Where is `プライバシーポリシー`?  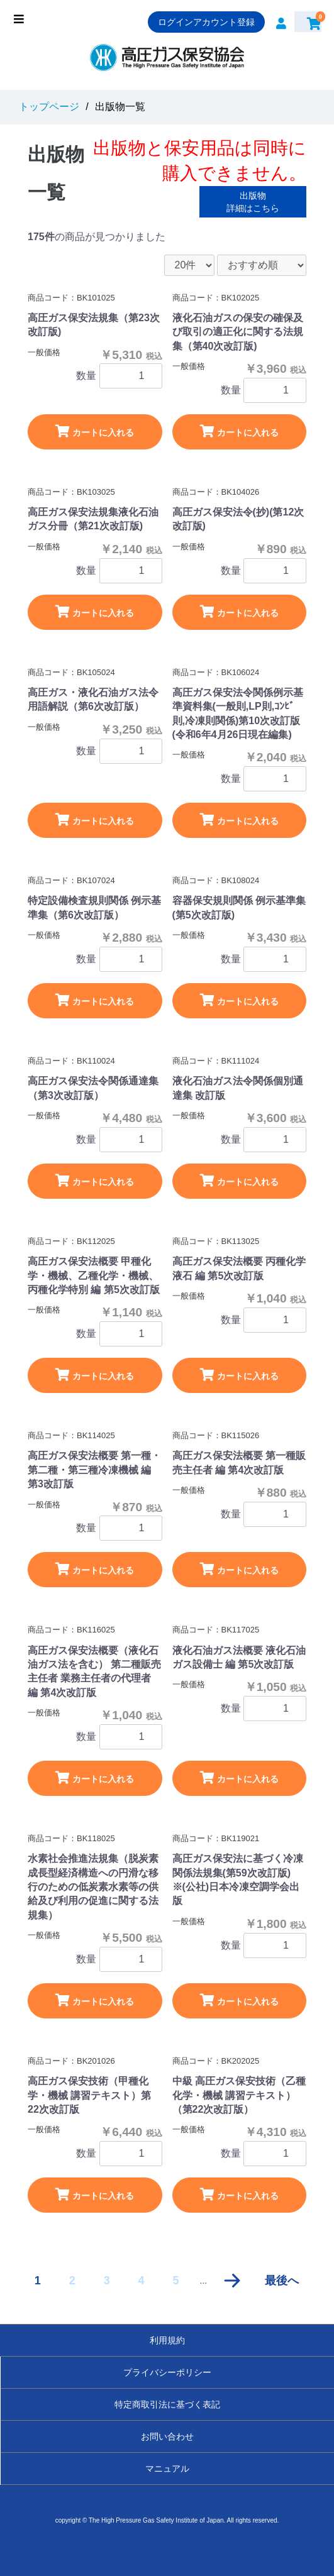 プライバシーポリシー is located at coordinates (167, 2372).